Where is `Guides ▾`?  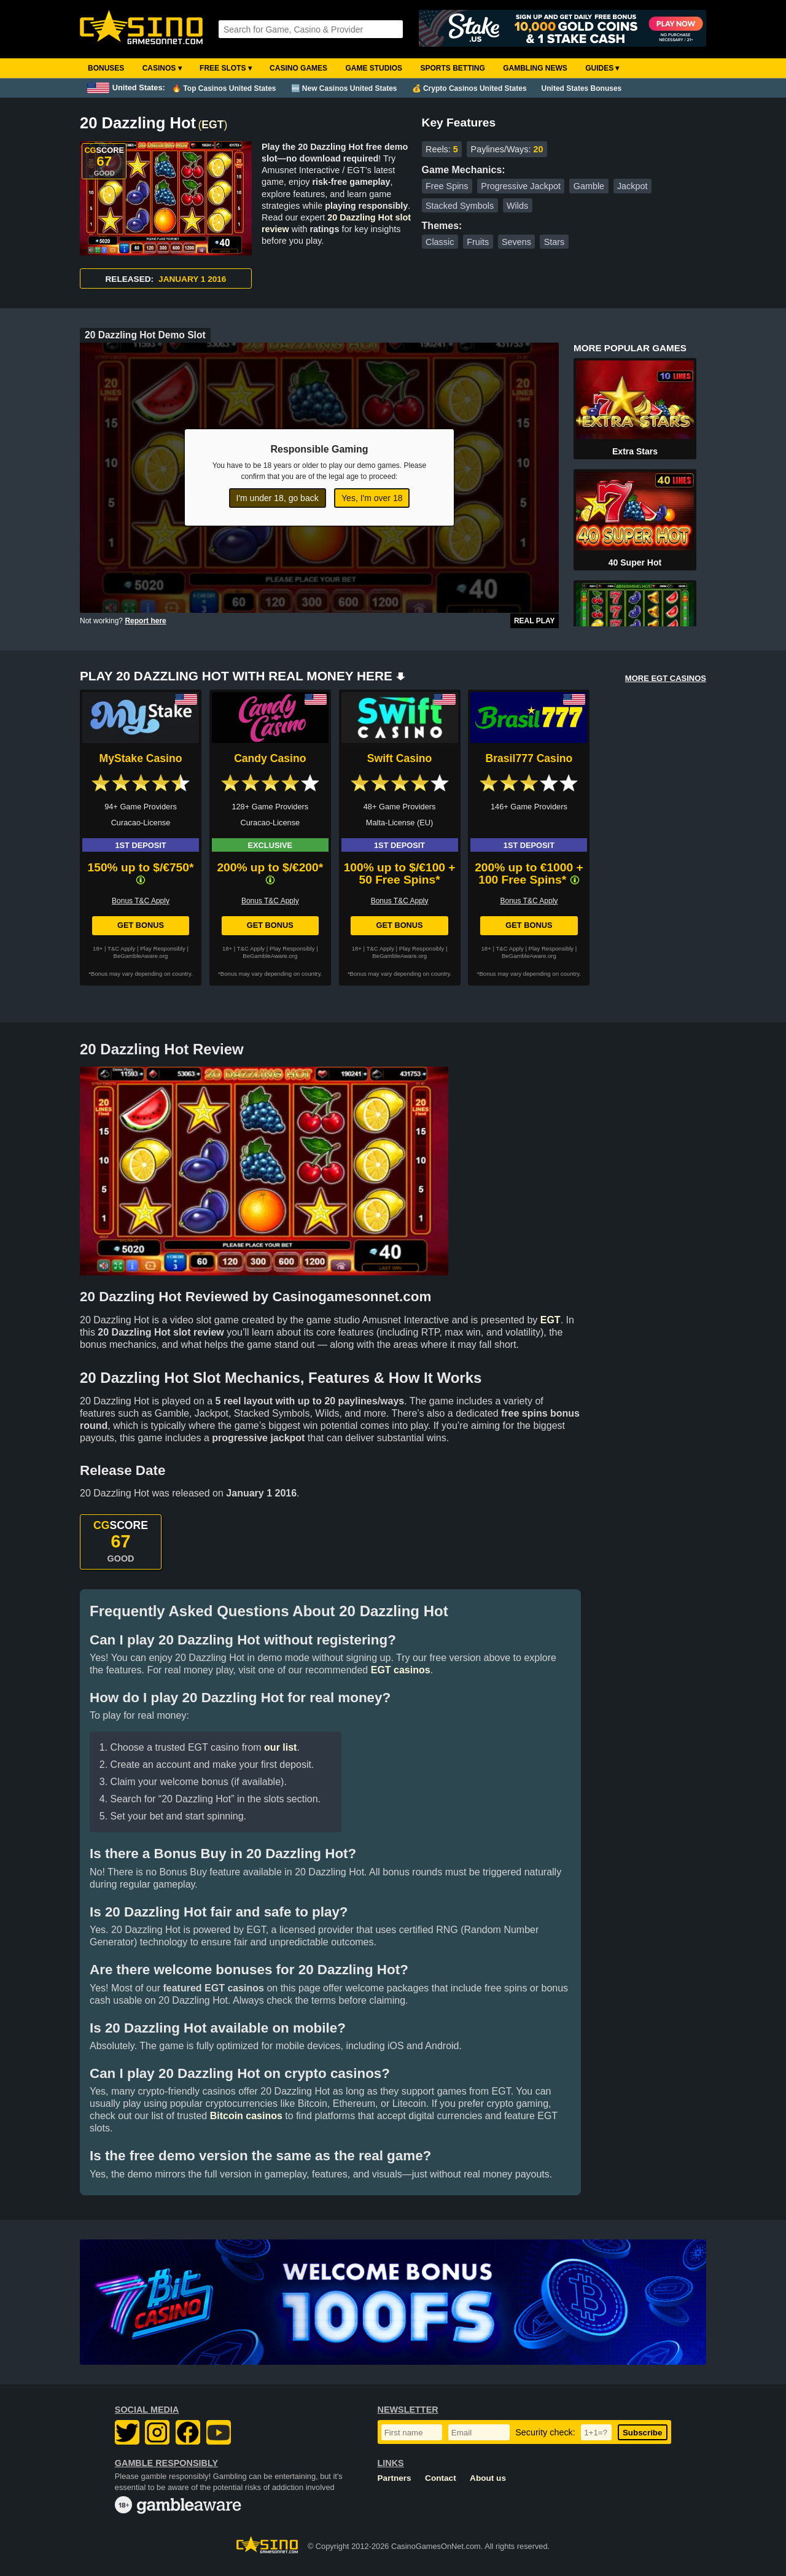
Guides ▾ is located at coordinates (602, 68).